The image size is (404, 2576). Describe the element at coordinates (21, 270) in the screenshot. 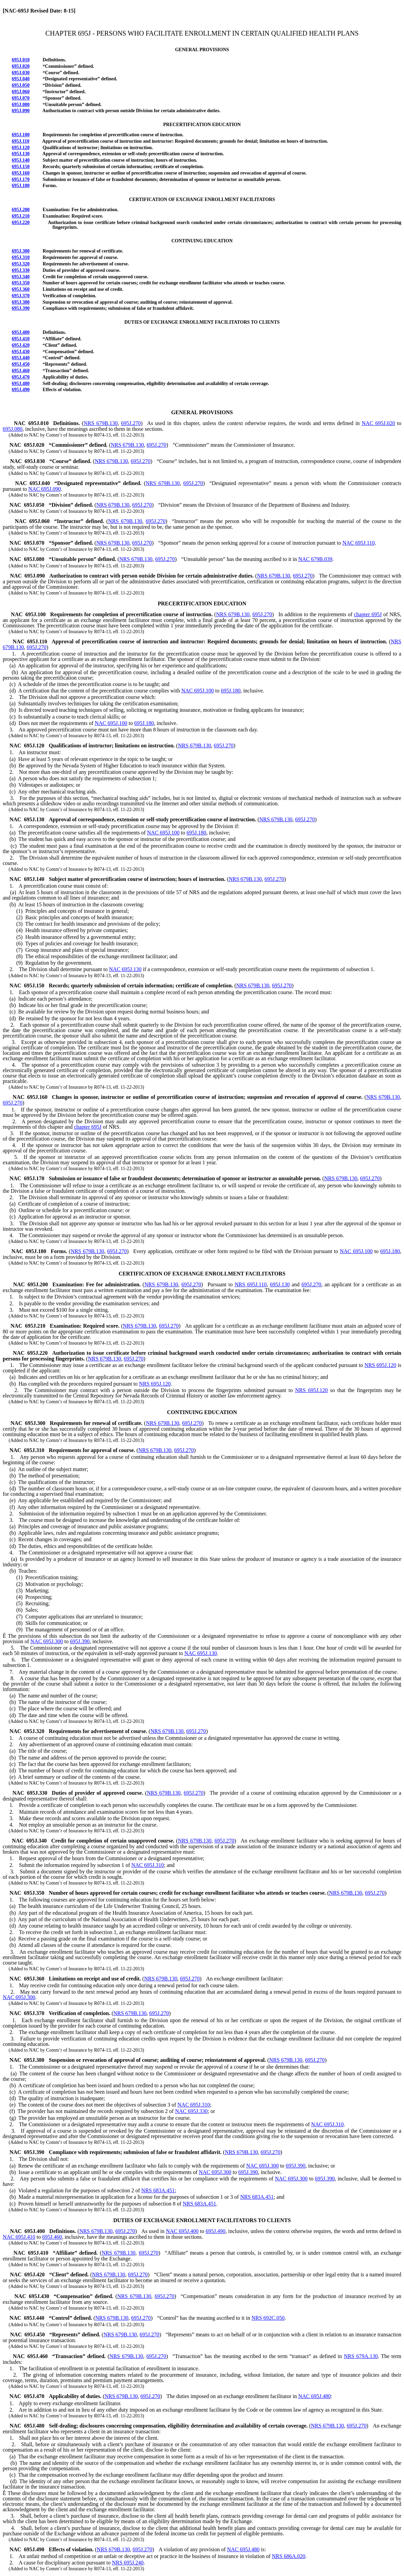

I see `695J.330` at that location.